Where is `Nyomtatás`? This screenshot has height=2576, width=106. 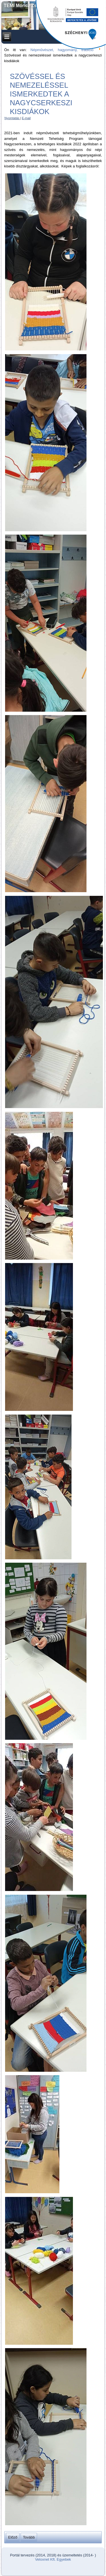 Nyomtatás is located at coordinates (12, 118).